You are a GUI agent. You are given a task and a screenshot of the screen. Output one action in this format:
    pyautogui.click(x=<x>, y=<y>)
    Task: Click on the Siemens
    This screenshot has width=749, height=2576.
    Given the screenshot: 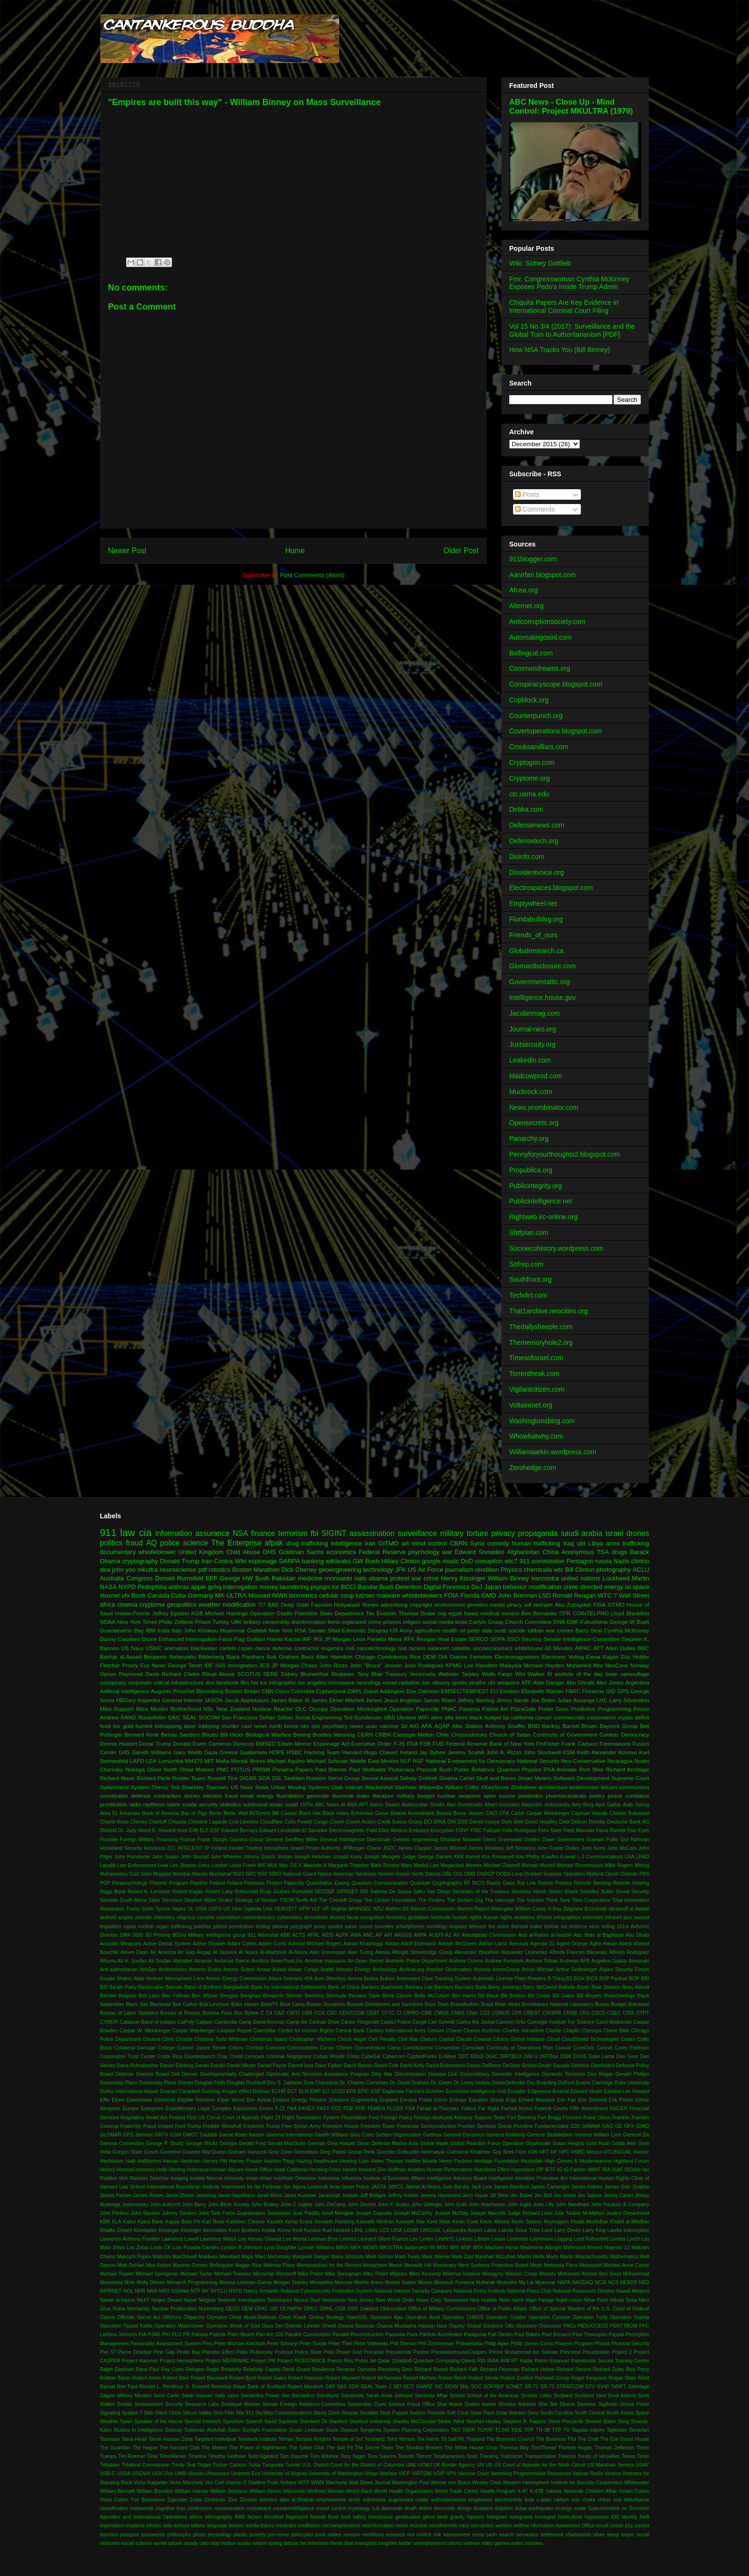 What is the action you would take?
    pyautogui.click(x=586, y=2404)
    